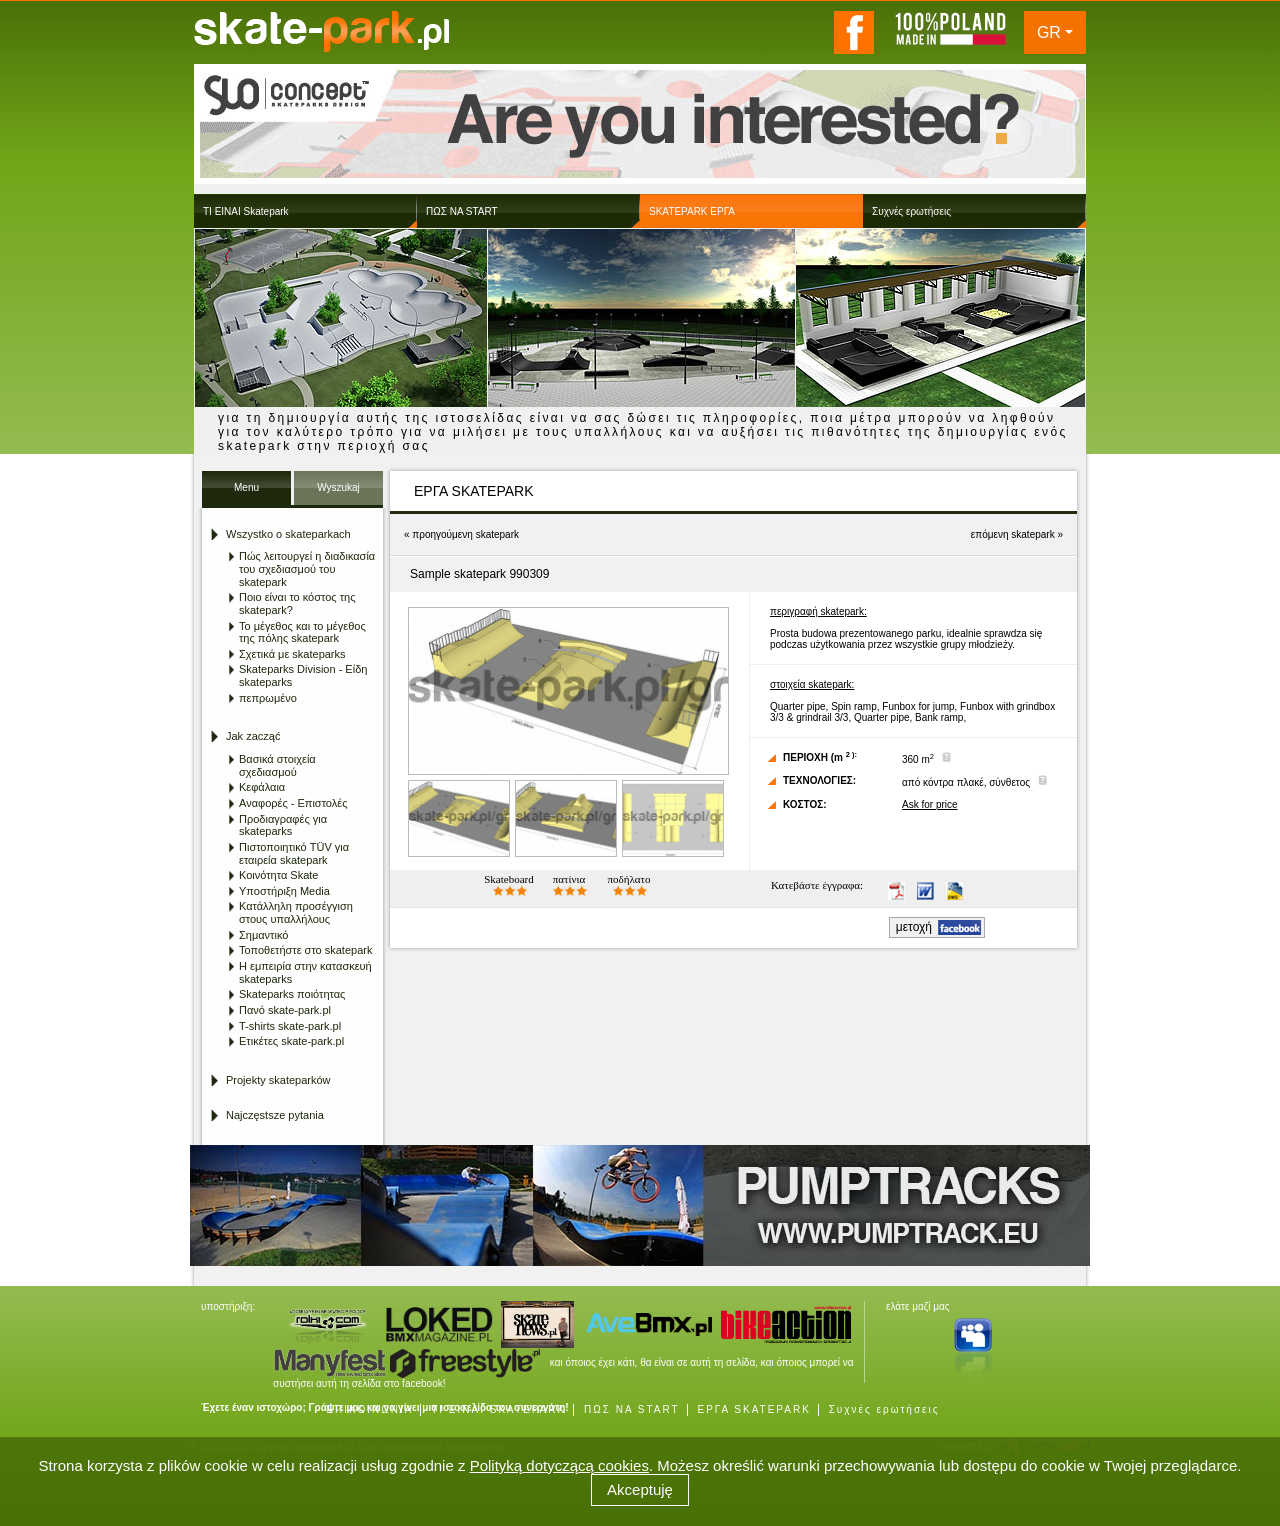 This screenshot has width=1280, height=1526. What do you see at coordinates (284, 891) in the screenshot?
I see `Υποστήριξη Media` at bounding box center [284, 891].